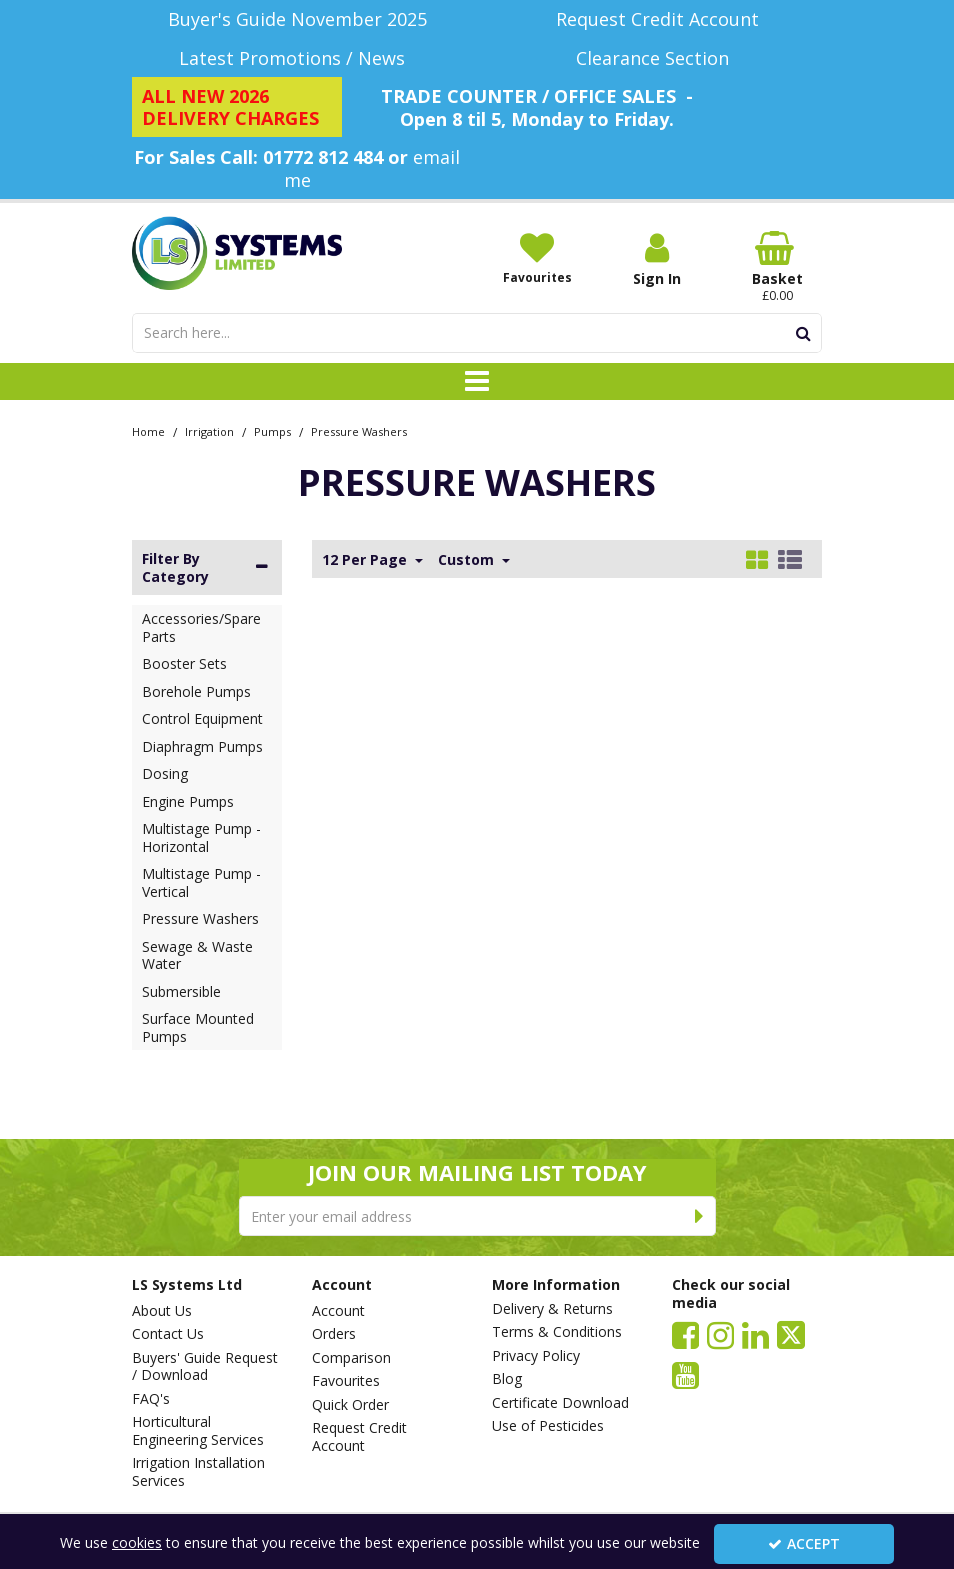  Describe the element at coordinates (297, 58) in the screenshot. I see `[Latest Promotions / News]` at that location.